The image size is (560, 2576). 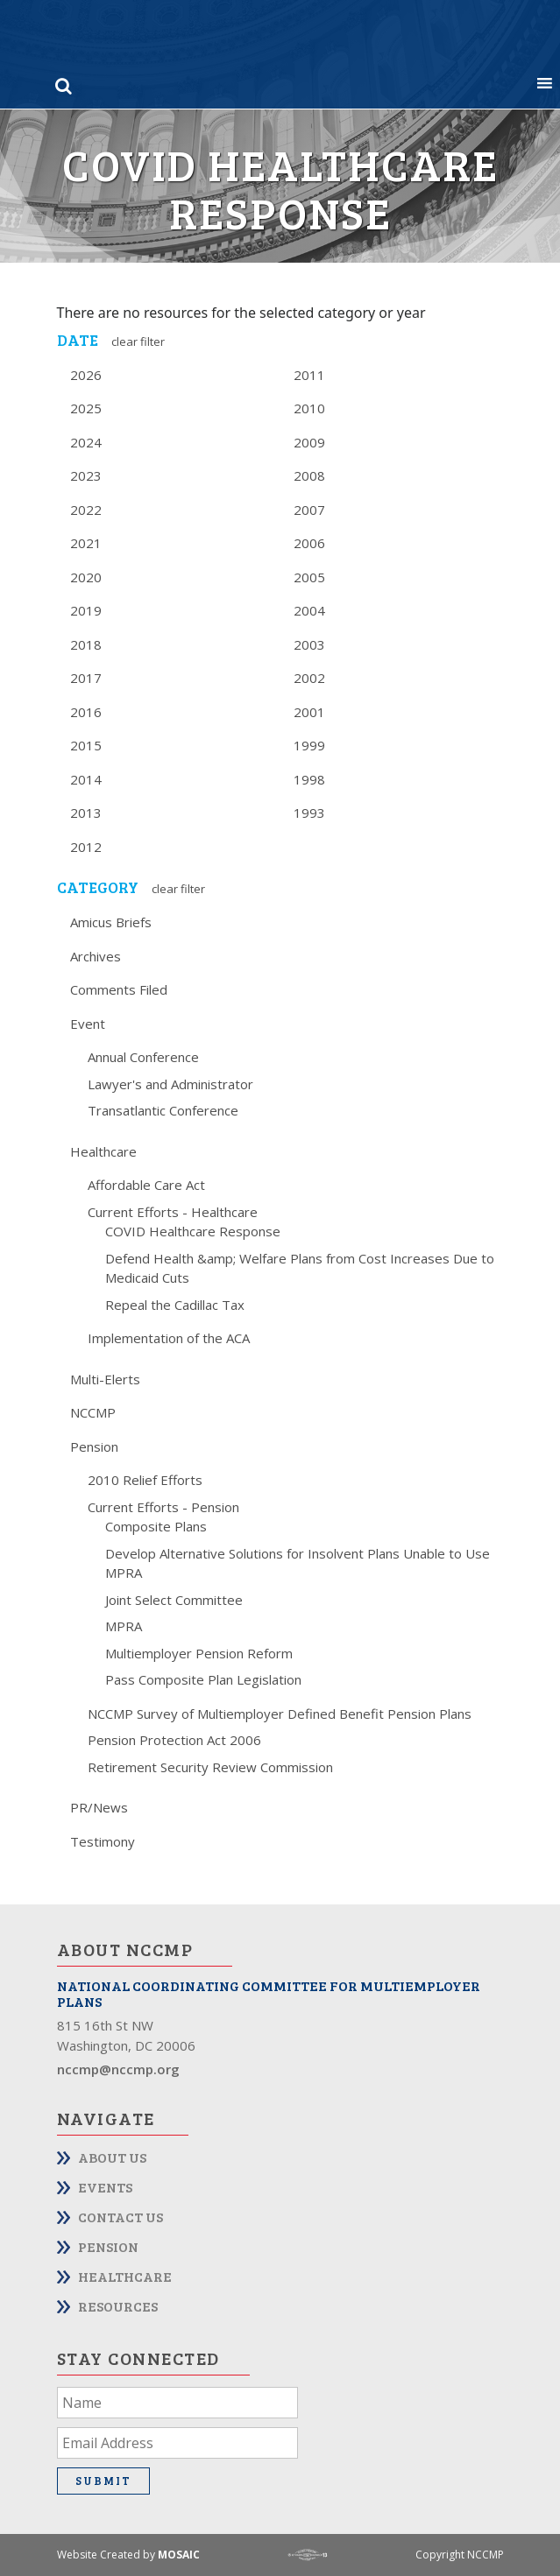 What do you see at coordinates (145, 1480) in the screenshot?
I see `2010 Relief Efforts` at bounding box center [145, 1480].